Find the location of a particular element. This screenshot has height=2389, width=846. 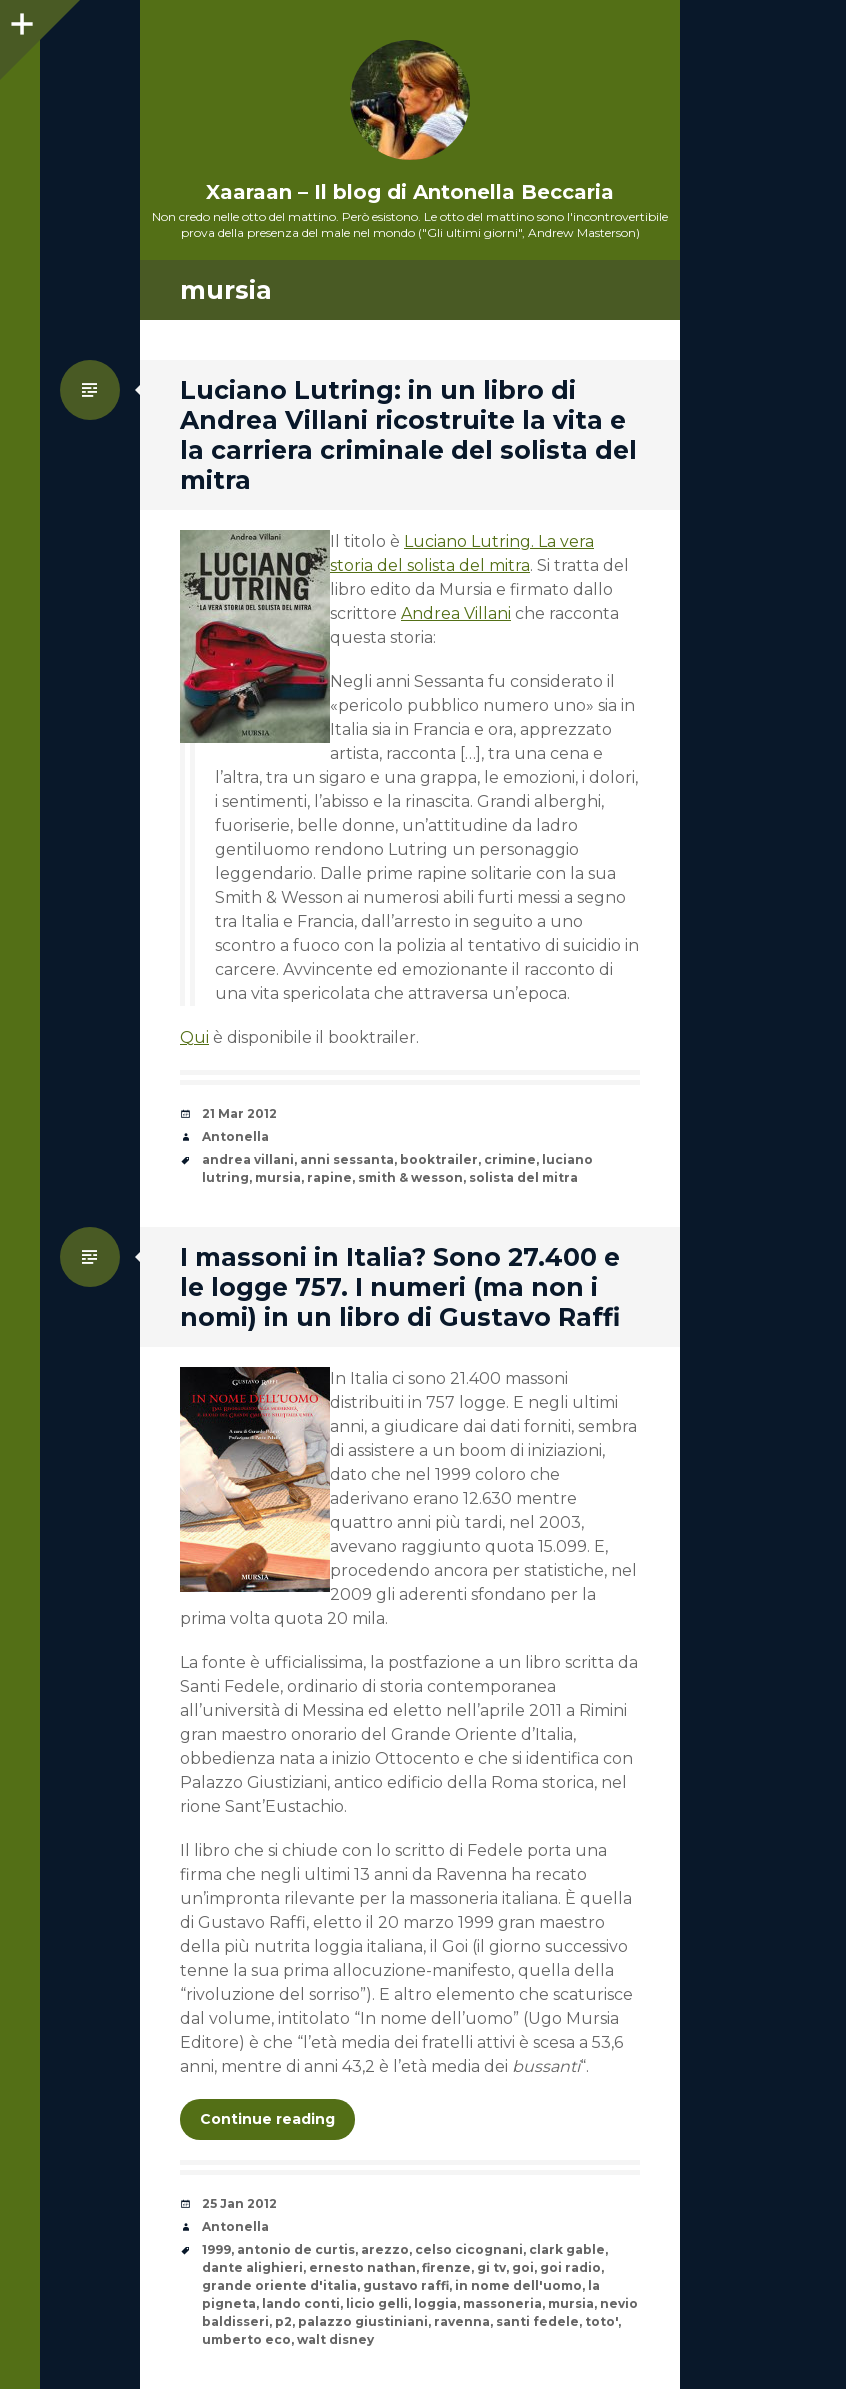

umberto eco is located at coordinates (246, 2339).